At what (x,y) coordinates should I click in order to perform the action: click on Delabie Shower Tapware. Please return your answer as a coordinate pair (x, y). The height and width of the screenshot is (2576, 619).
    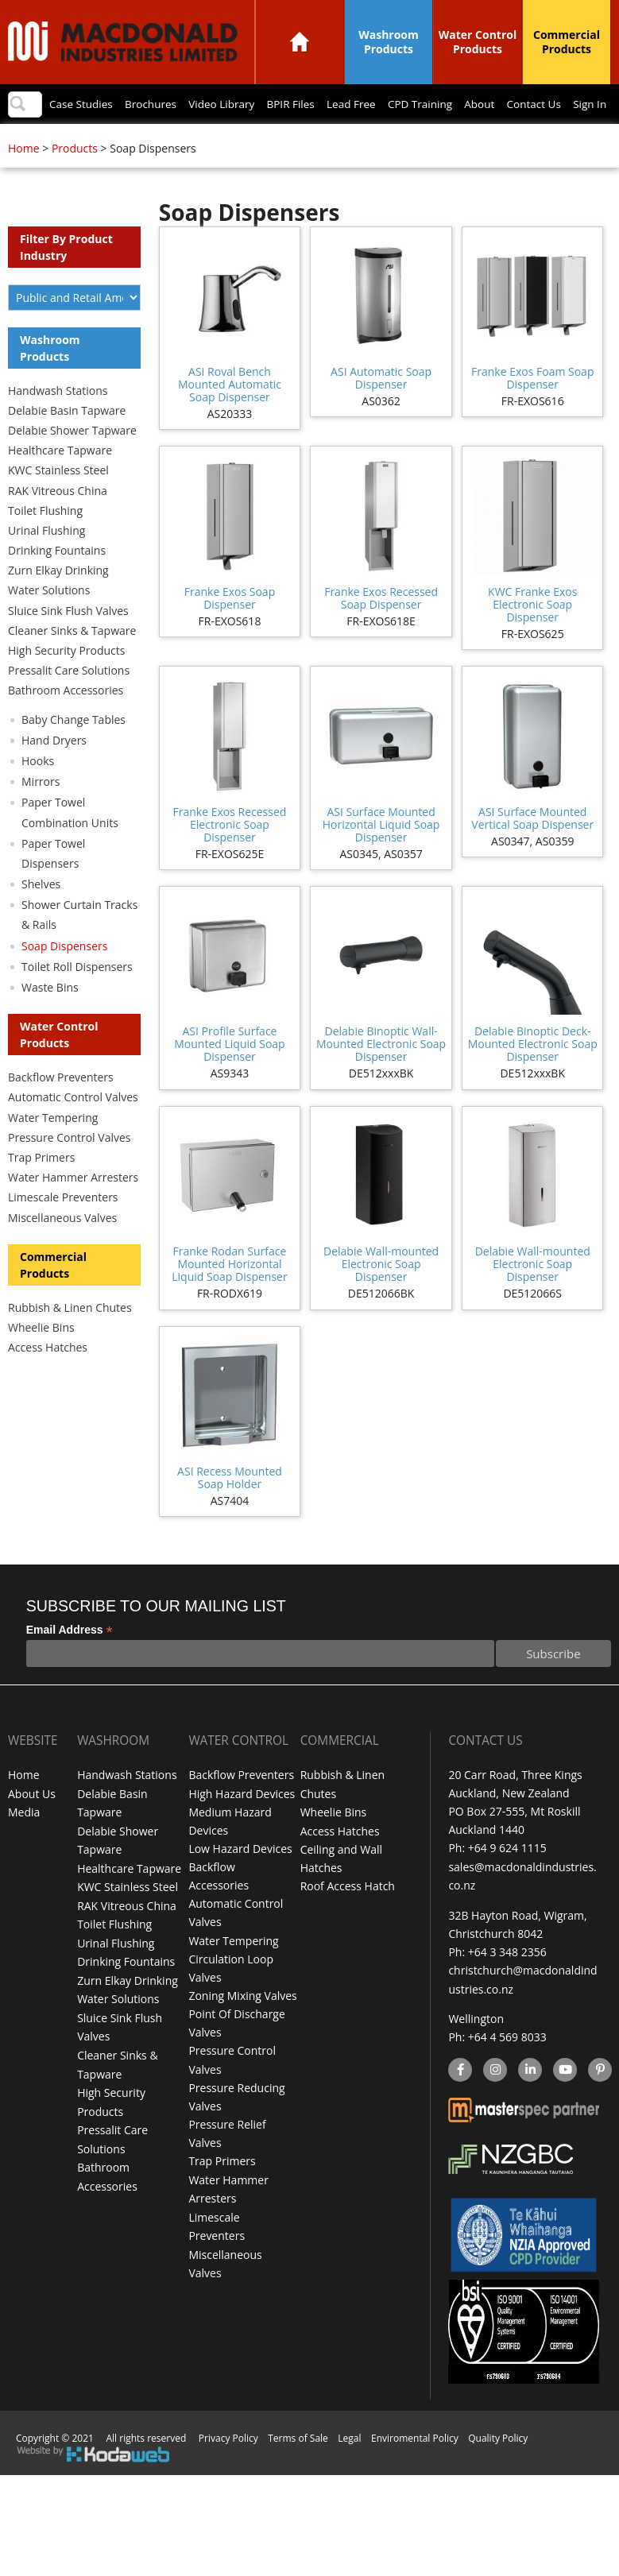
    Looking at the image, I should click on (72, 462).